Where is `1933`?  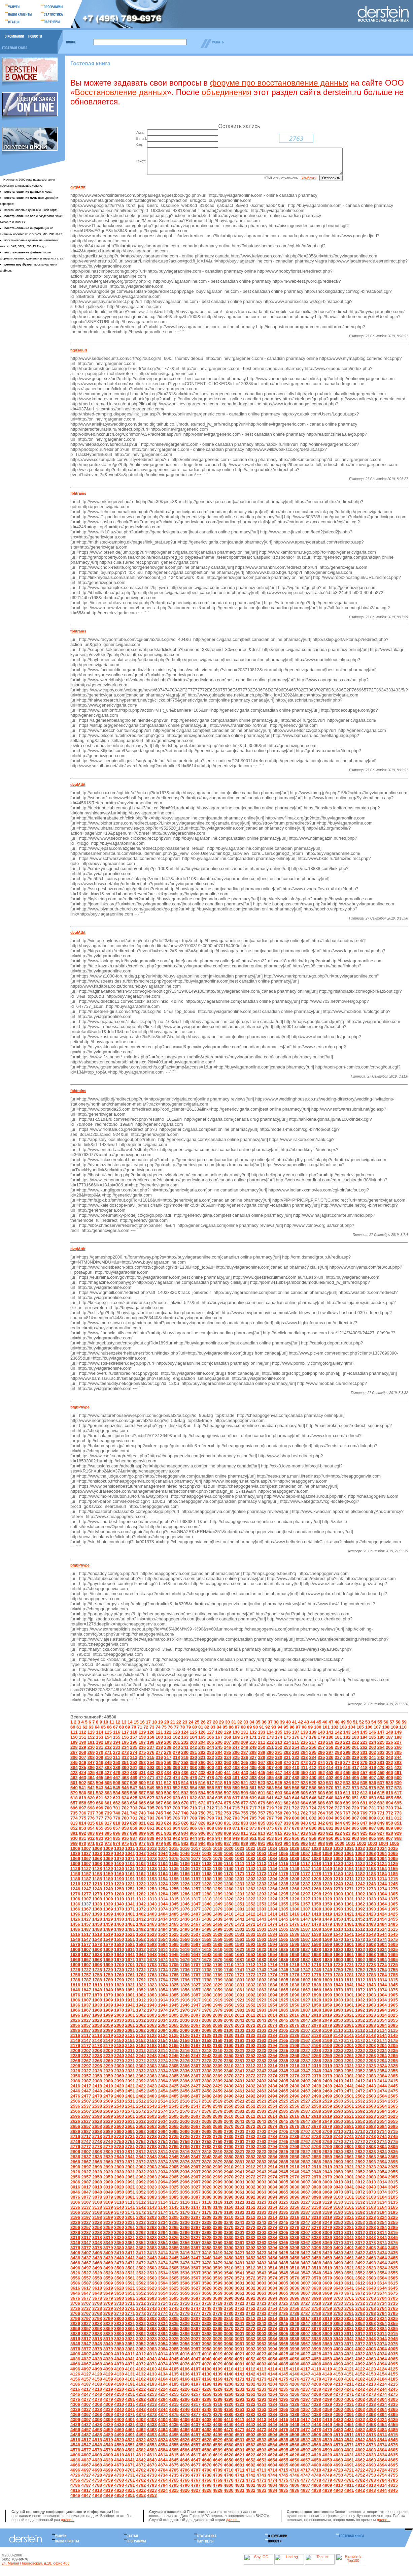 1933 is located at coordinates (371, 2005).